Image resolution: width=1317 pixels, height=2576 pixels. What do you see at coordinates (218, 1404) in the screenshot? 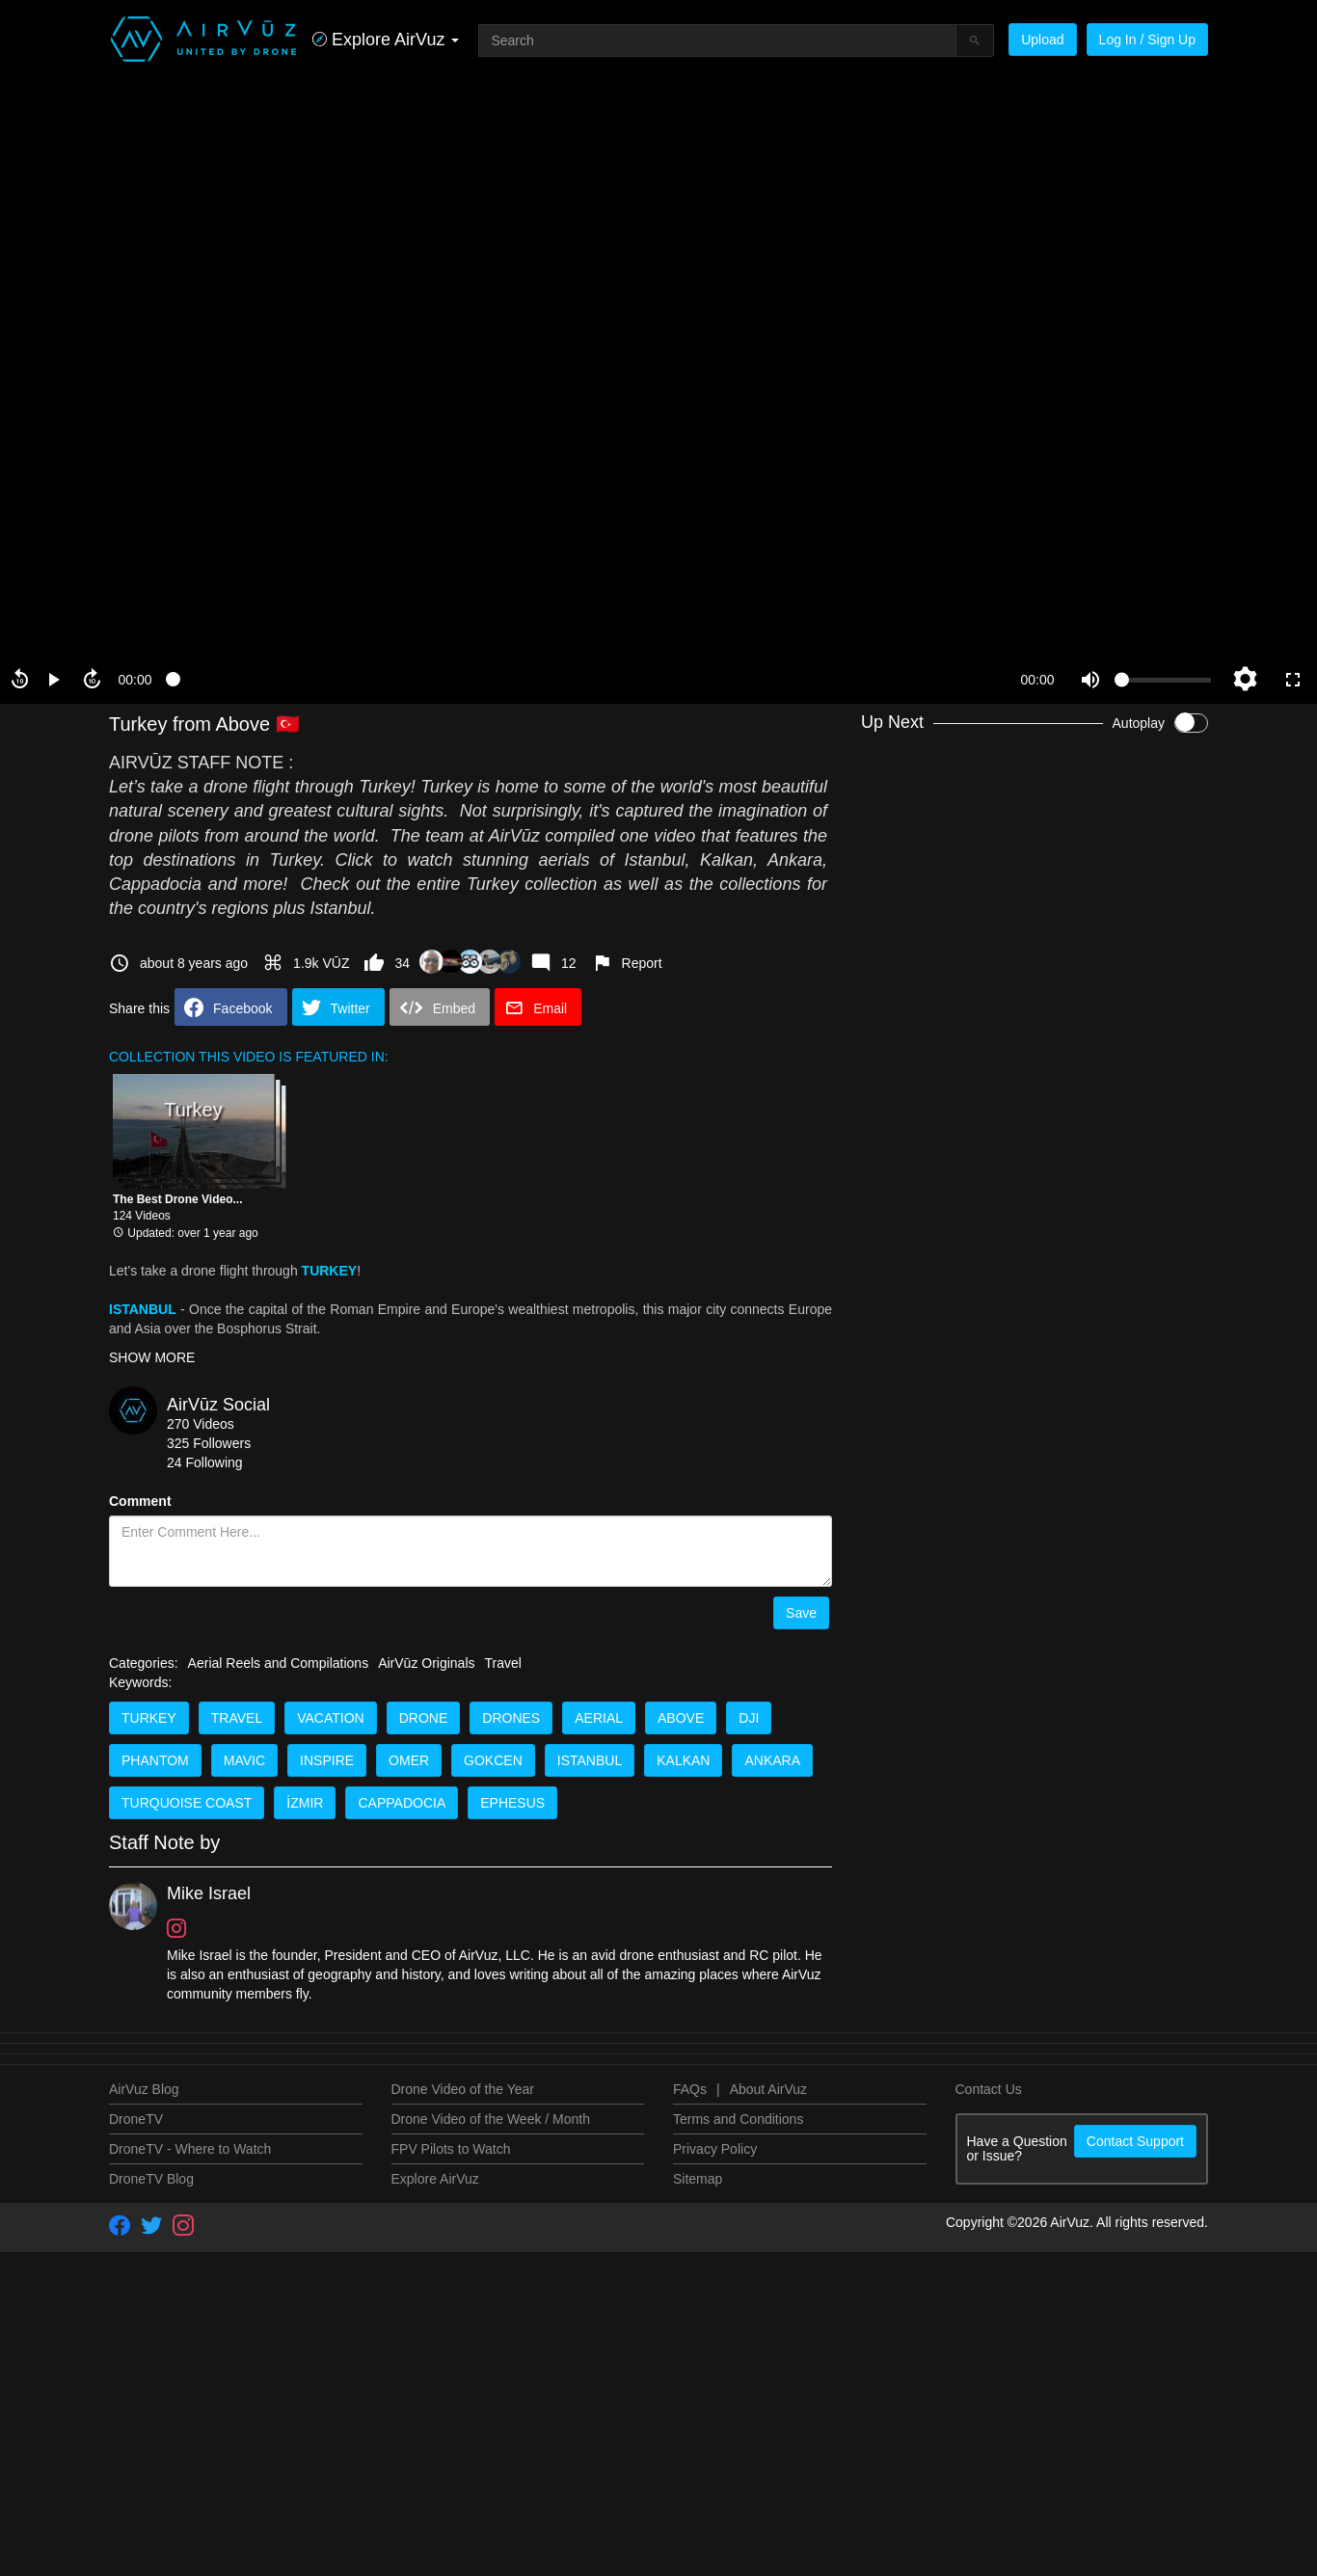
I see `AirVūz Social` at bounding box center [218, 1404].